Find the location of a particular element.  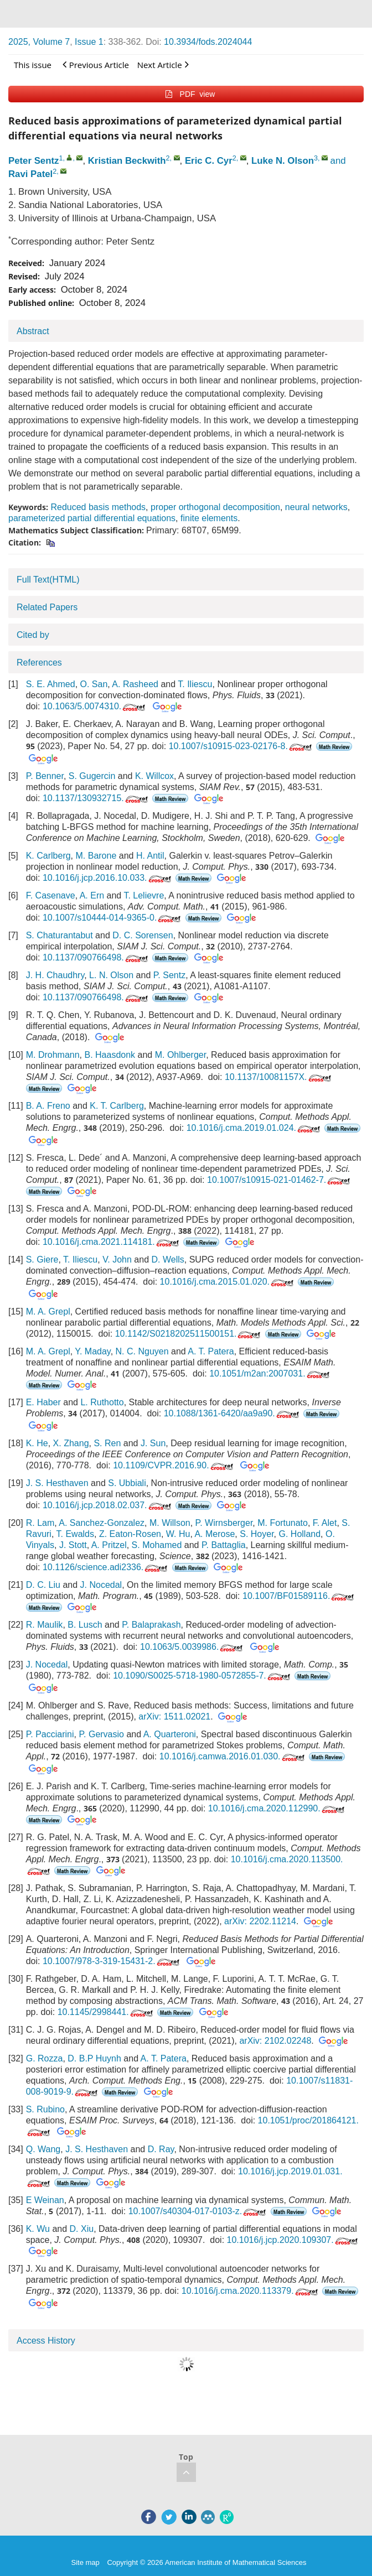

This issue is located at coordinates (32, 64).